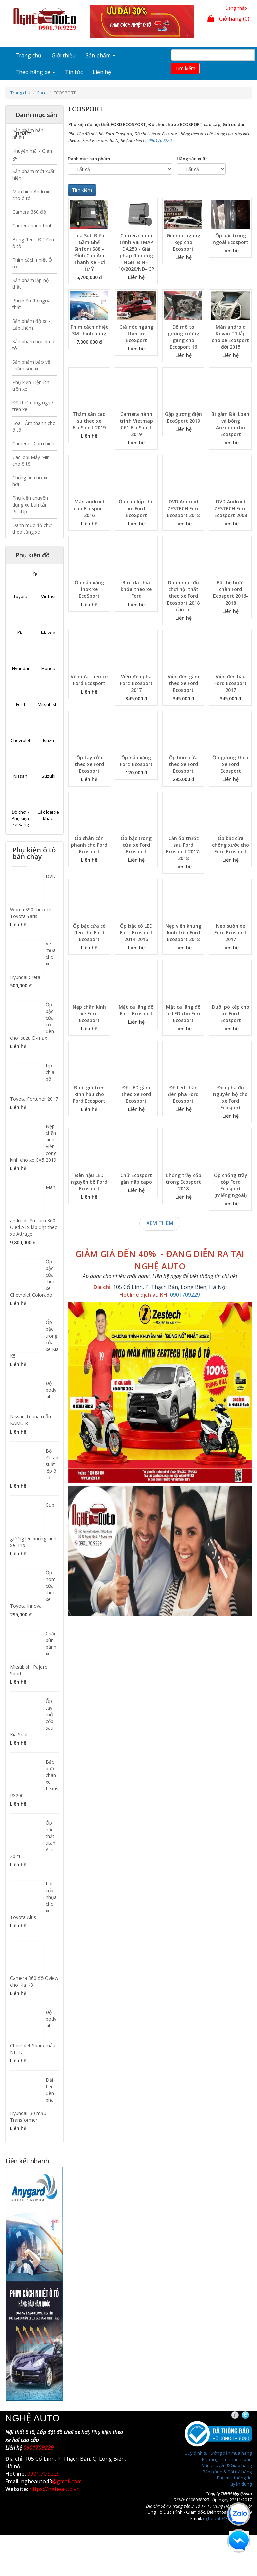 The image size is (257, 2576). Describe the element at coordinates (52, 1464) in the screenshot. I see `Bộ đo áp suất lốp ô tô` at that location.